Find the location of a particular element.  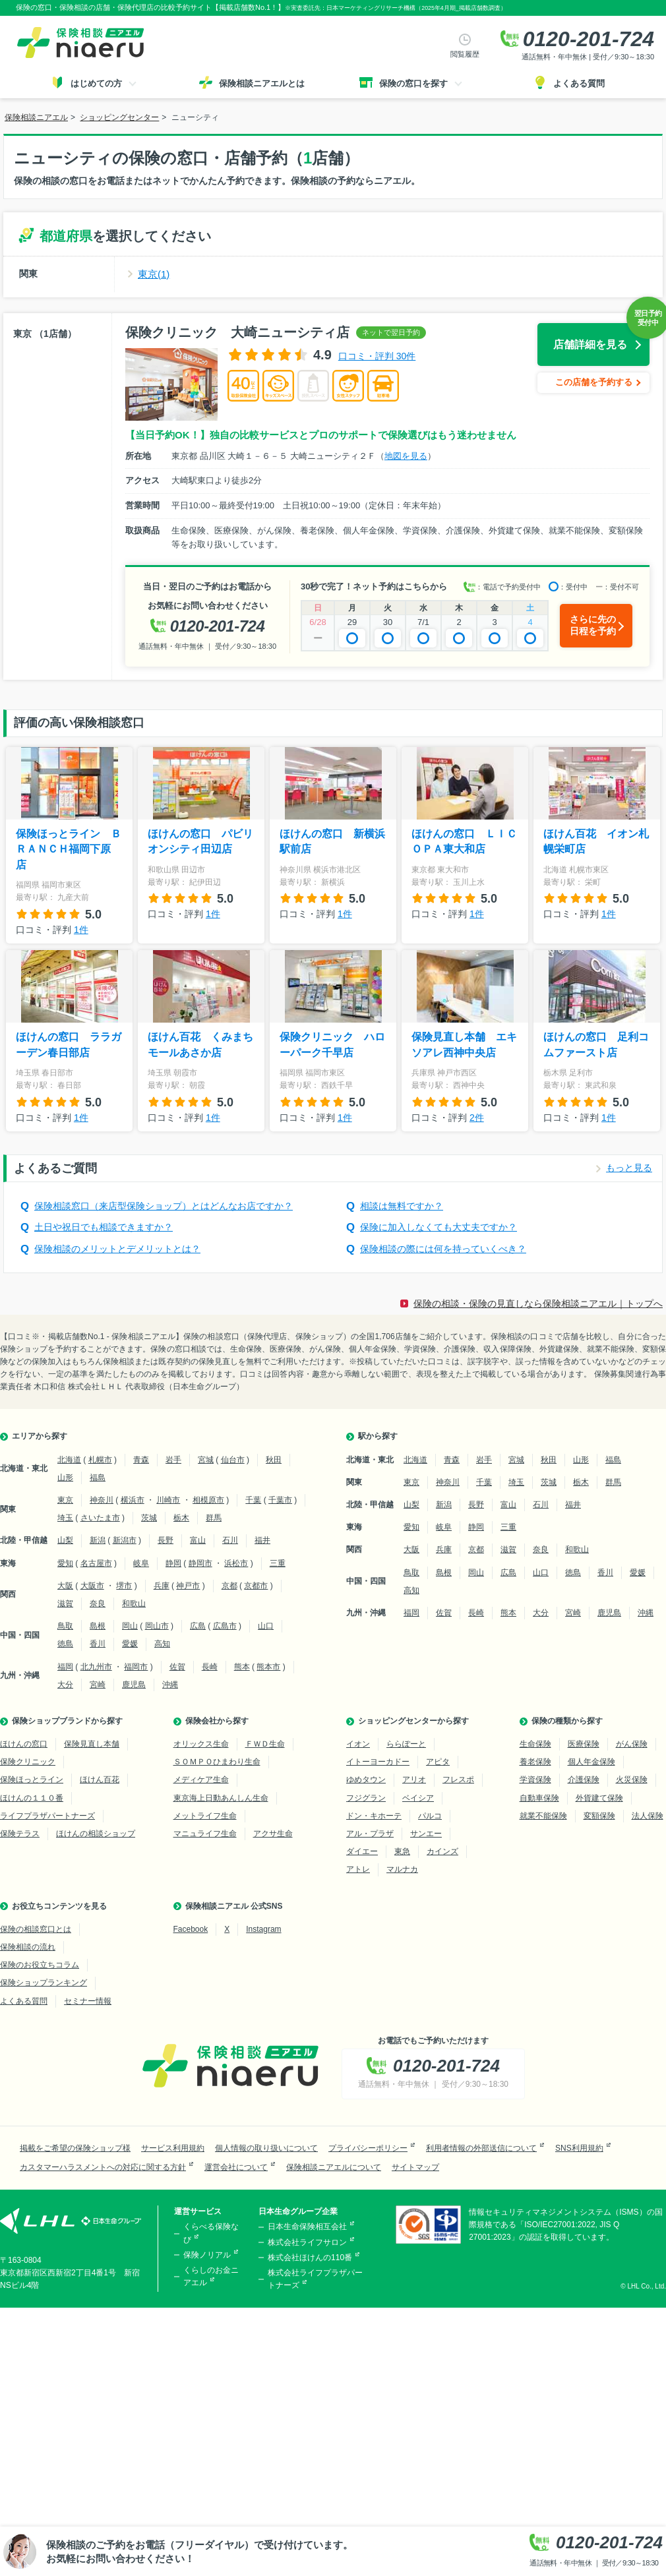

福島 is located at coordinates (98, 1477).